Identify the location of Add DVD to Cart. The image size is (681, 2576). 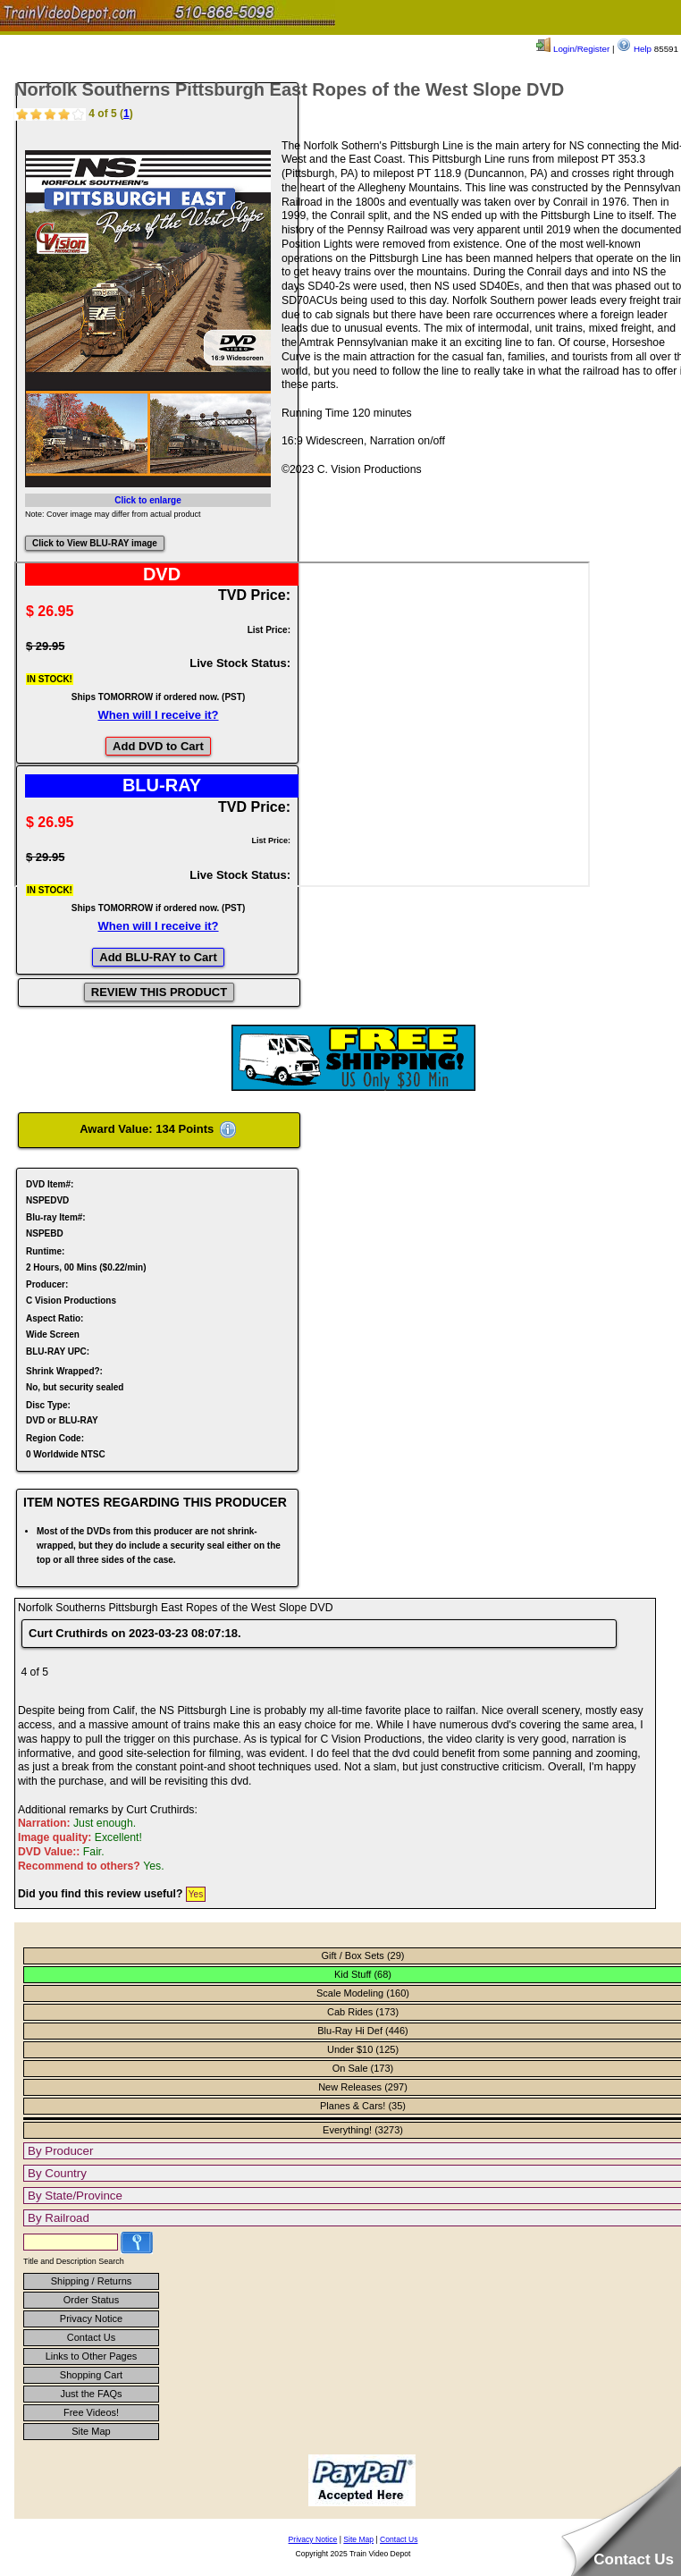
(158, 746).